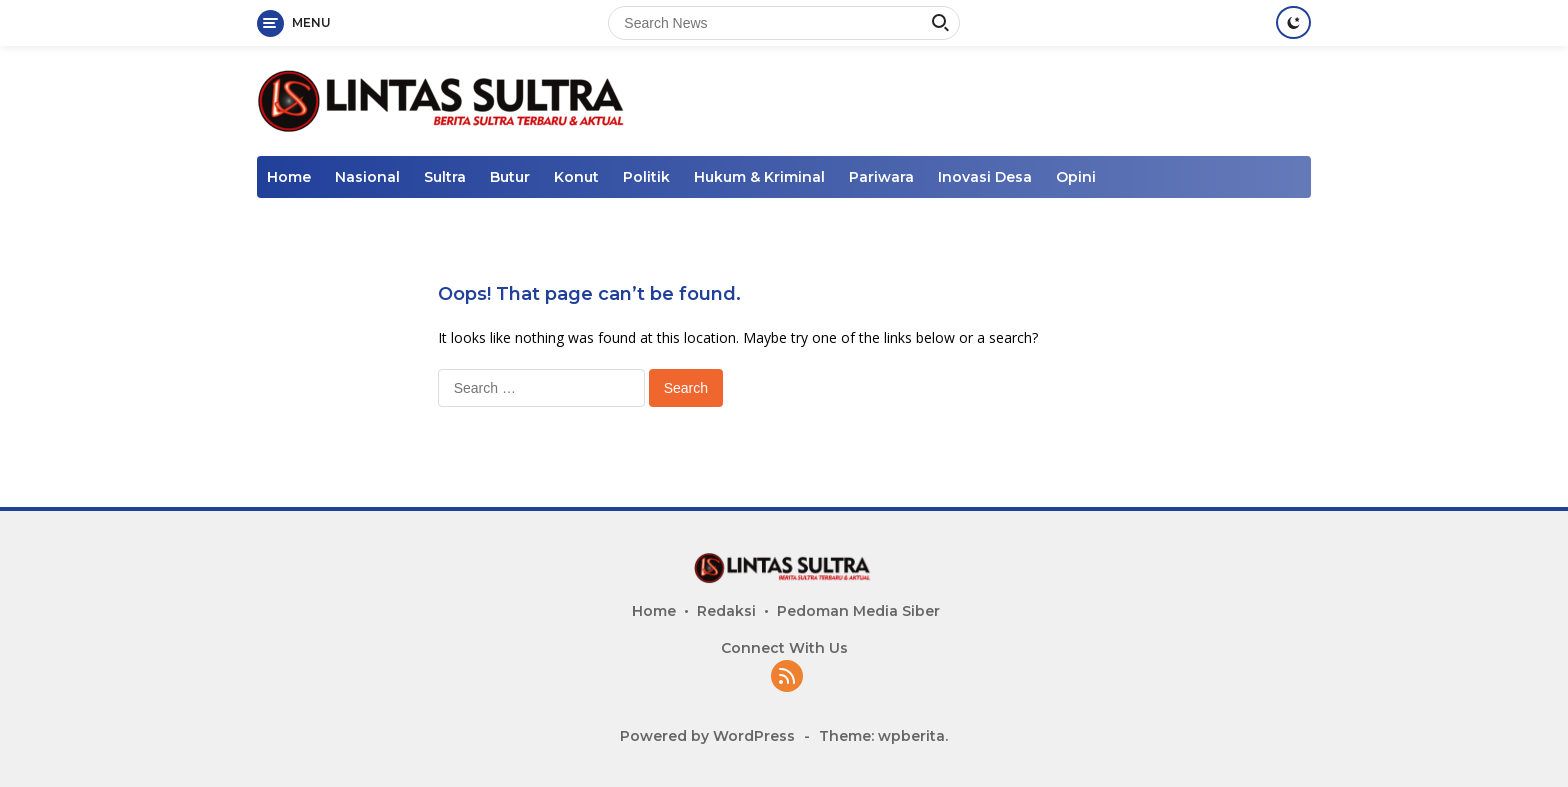 Image resolution: width=1568 pixels, height=787 pixels. Describe the element at coordinates (576, 177) in the screenshot. I see `Konut` at that location.